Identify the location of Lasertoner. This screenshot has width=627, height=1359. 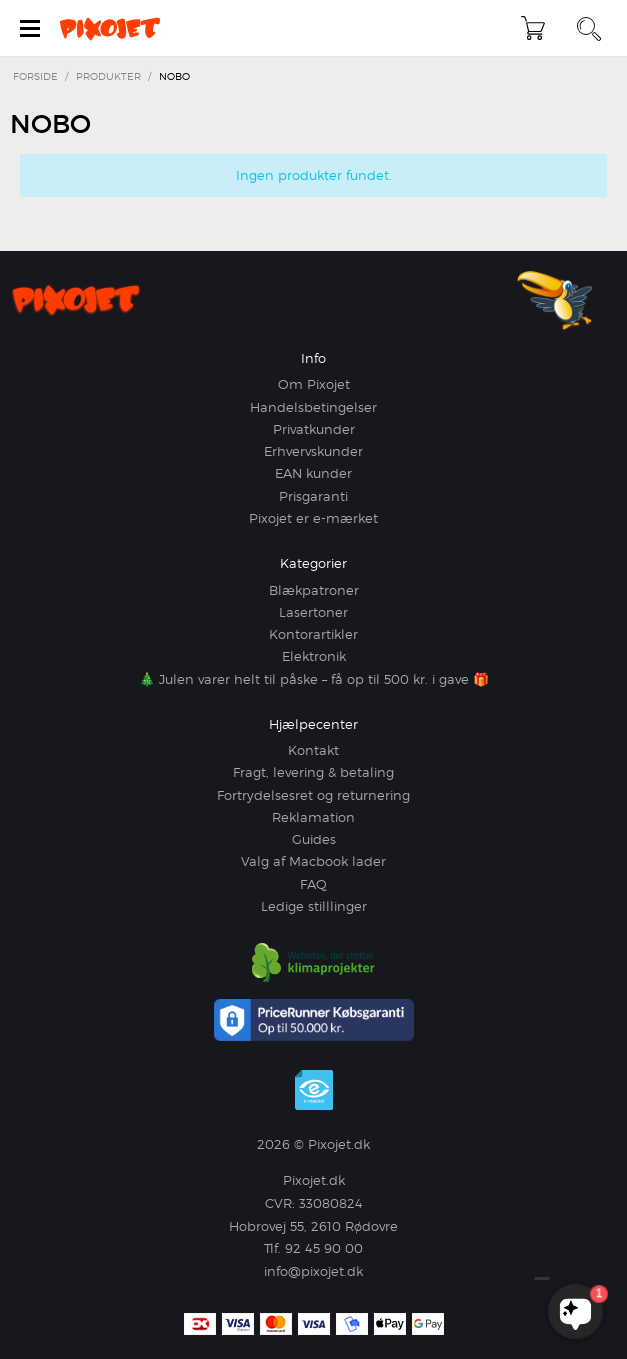
(313, 612).